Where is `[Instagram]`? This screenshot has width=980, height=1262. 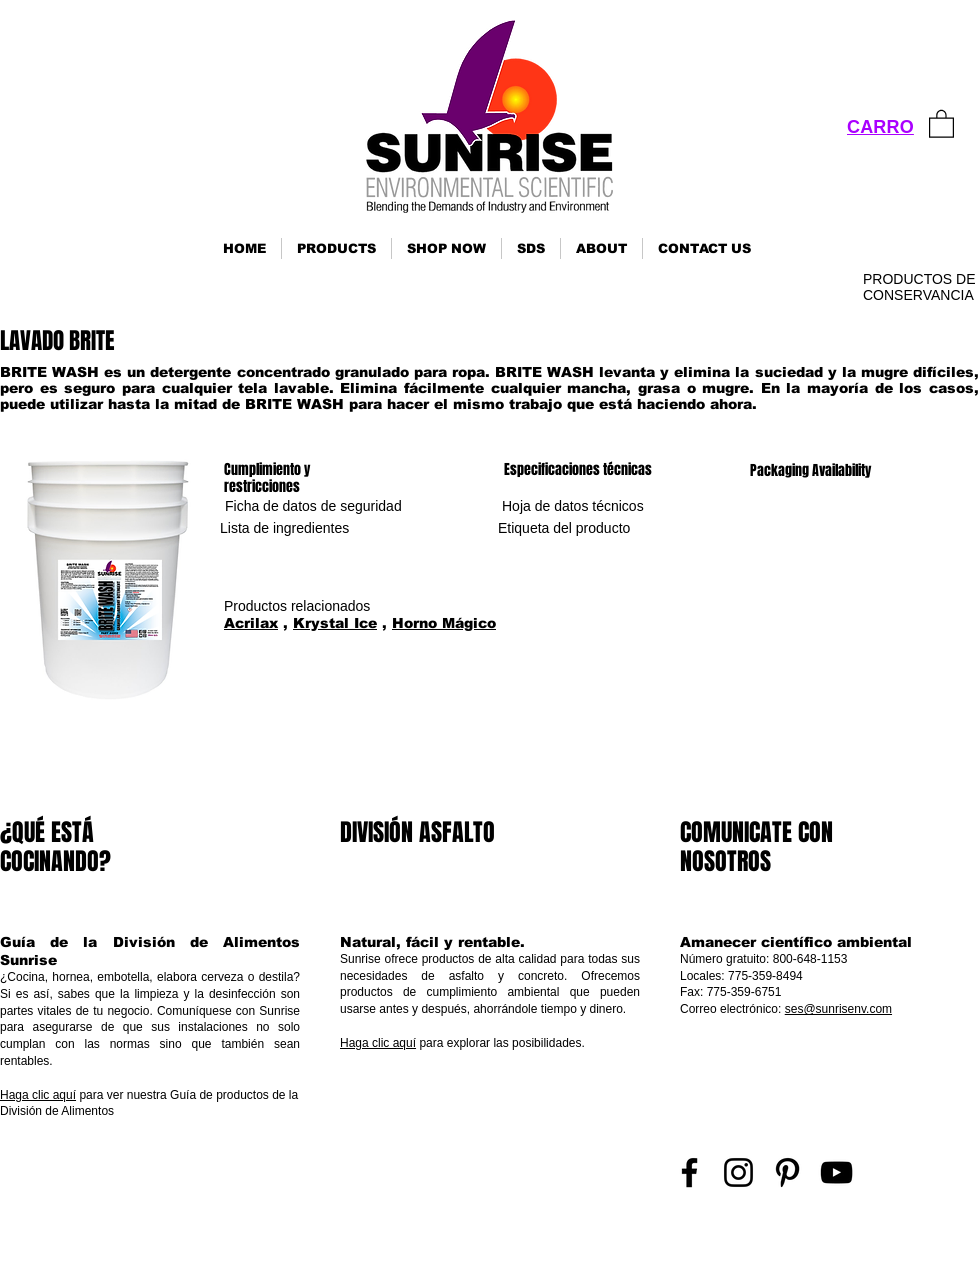 [Instagram] is located at coordinates (738, 1172).